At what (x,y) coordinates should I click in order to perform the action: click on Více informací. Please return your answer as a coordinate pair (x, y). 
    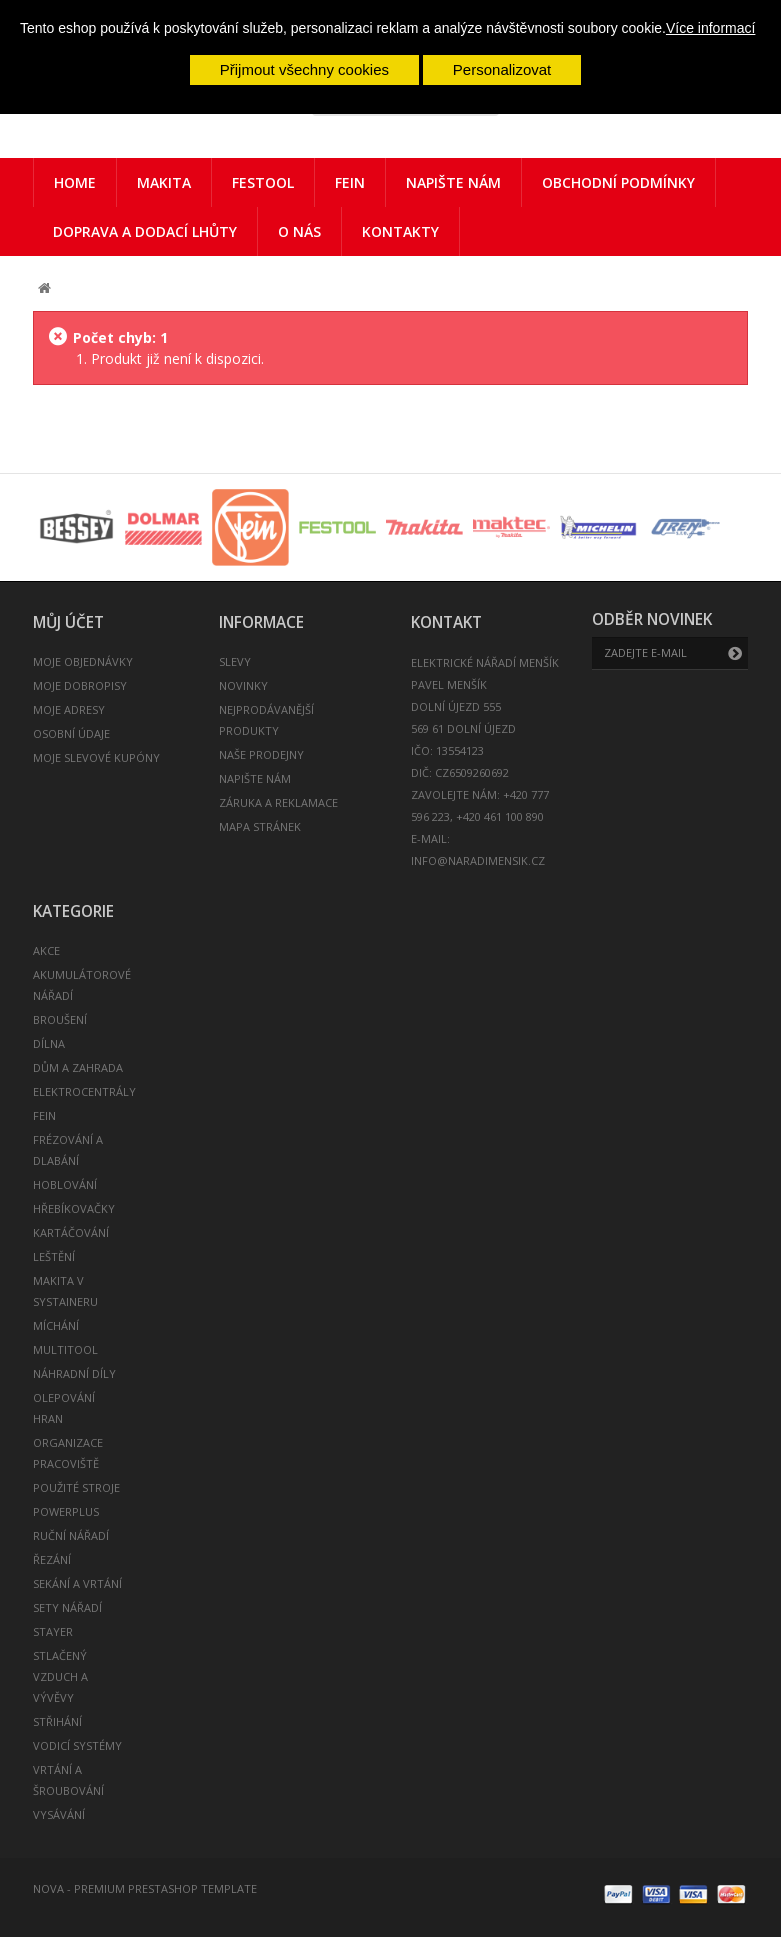
    Looking at the image, I should click on (710, 28).